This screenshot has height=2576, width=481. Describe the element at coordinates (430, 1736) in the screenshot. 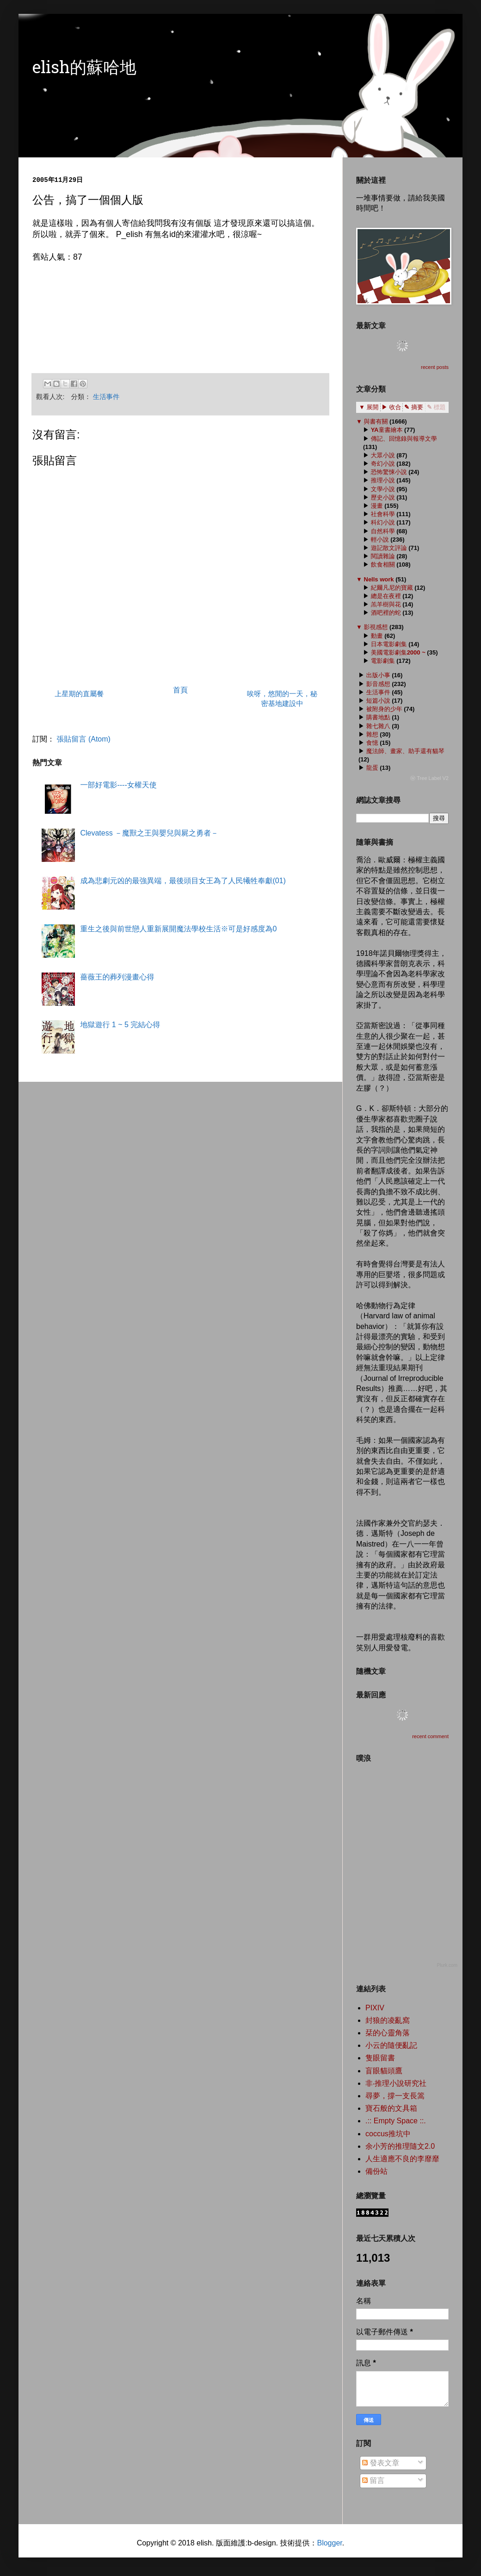

I see `recent comment` at that location.